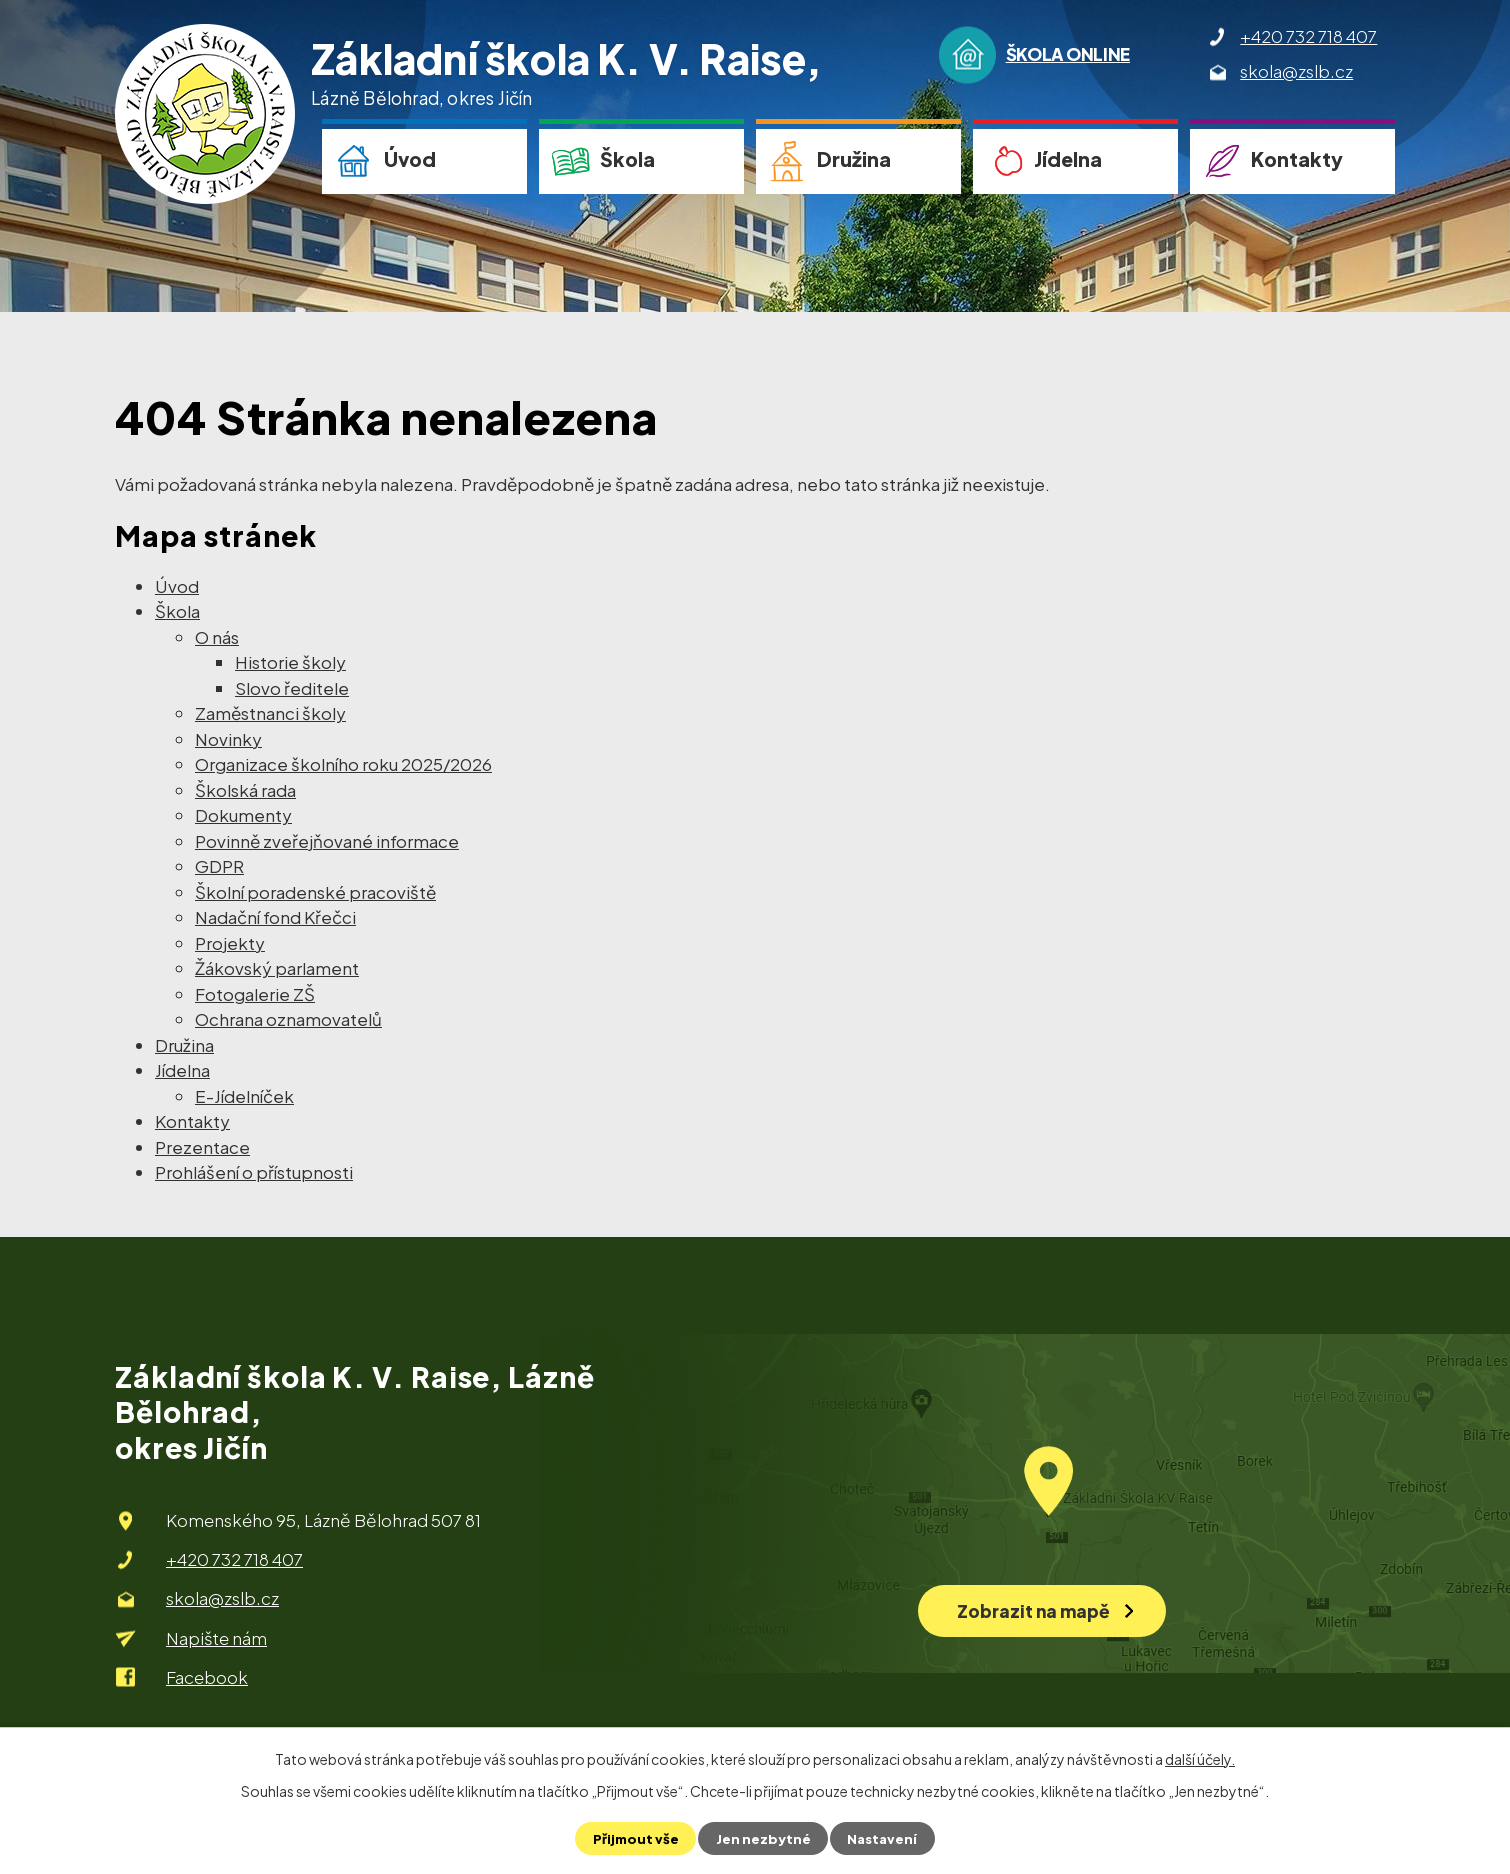 The height and width of the screenshot is (1874, 1510). Describe the element at coordinates (230, 943) in the screenshot. I see `Projekty` at that location.